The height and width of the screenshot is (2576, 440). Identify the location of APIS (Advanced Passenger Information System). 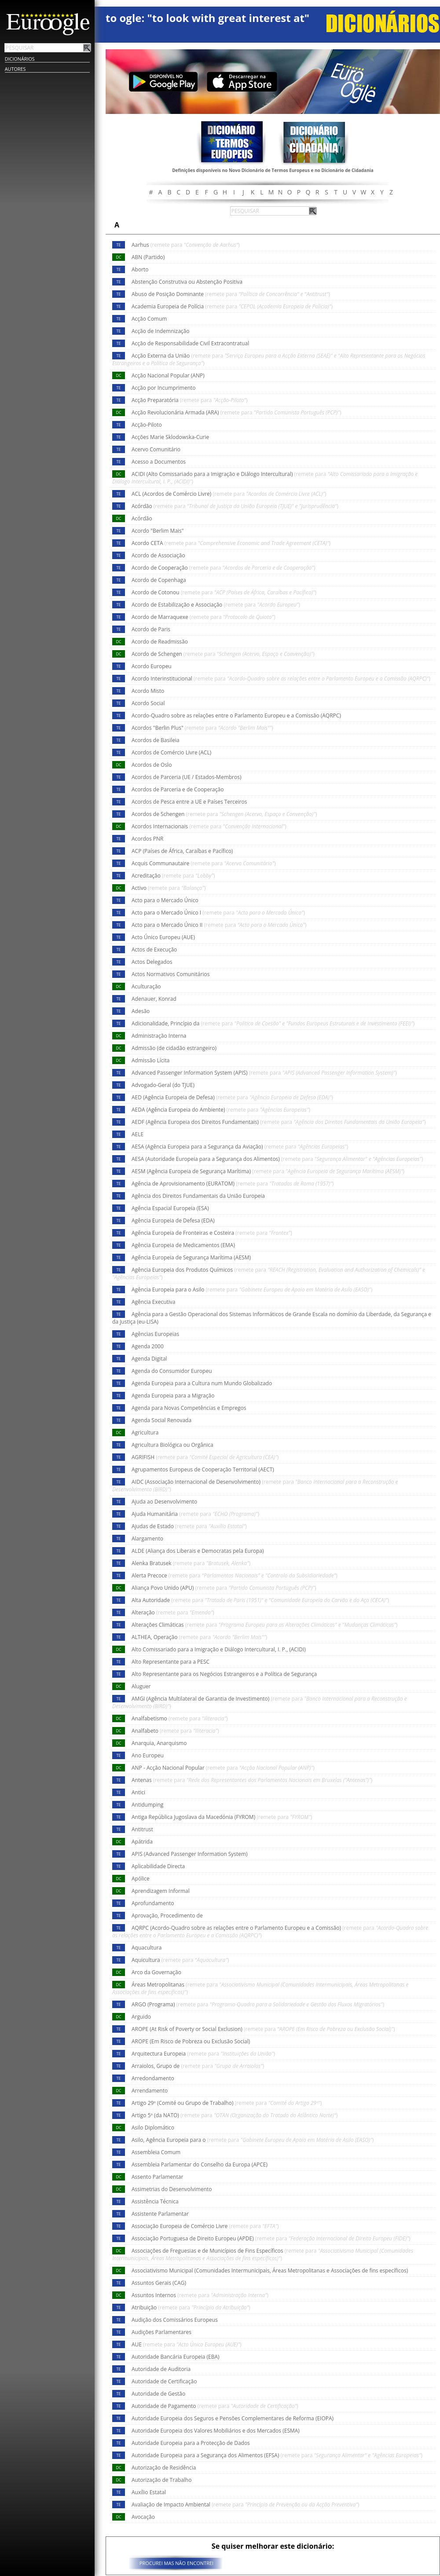
(190, 1854).